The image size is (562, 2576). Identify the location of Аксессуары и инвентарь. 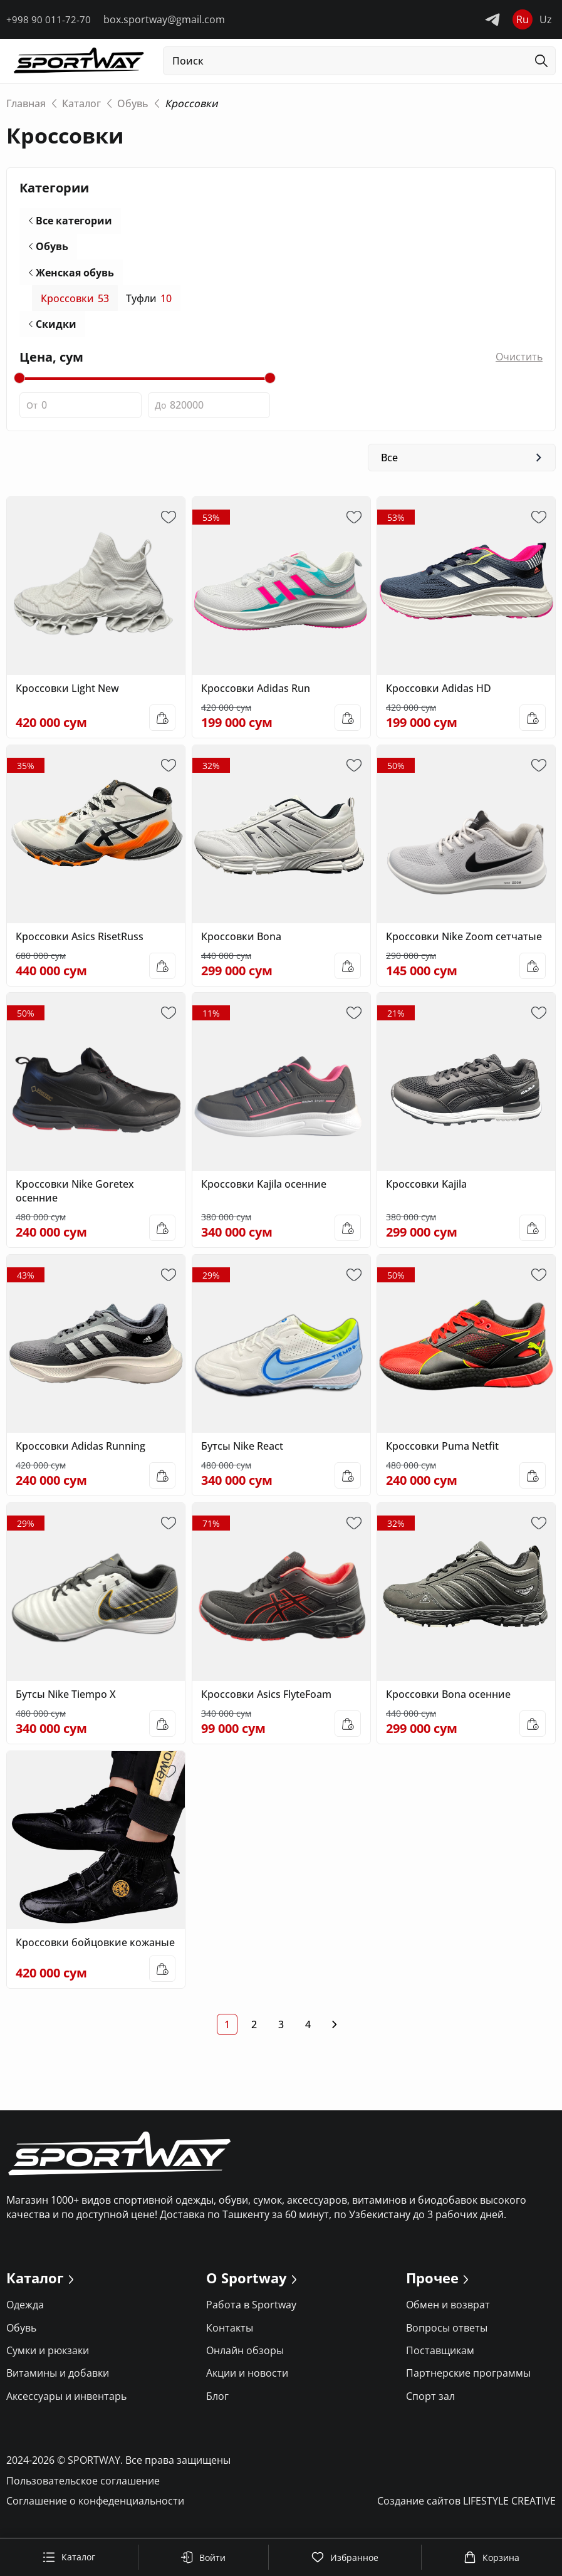
(66, 2401).